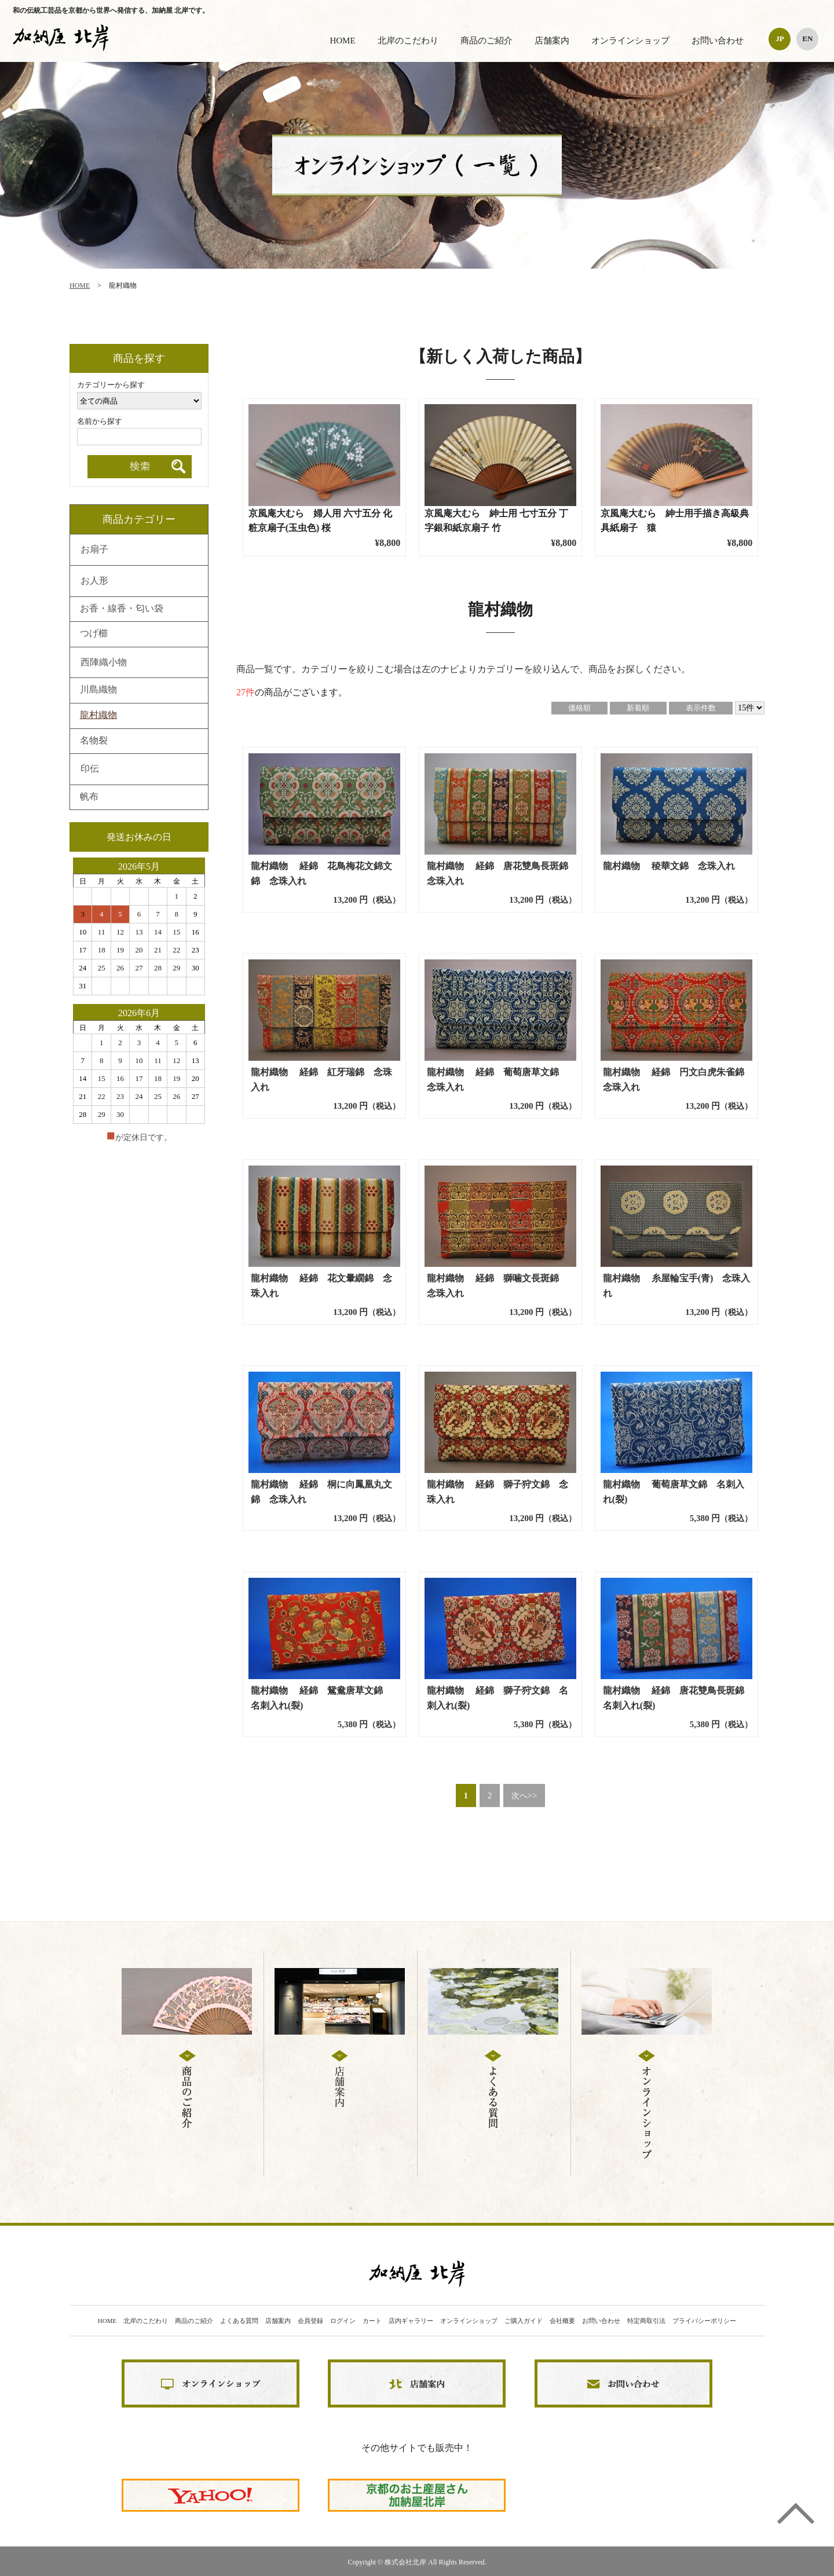  I want to click on 商品のご紹介, so click(486, 40).